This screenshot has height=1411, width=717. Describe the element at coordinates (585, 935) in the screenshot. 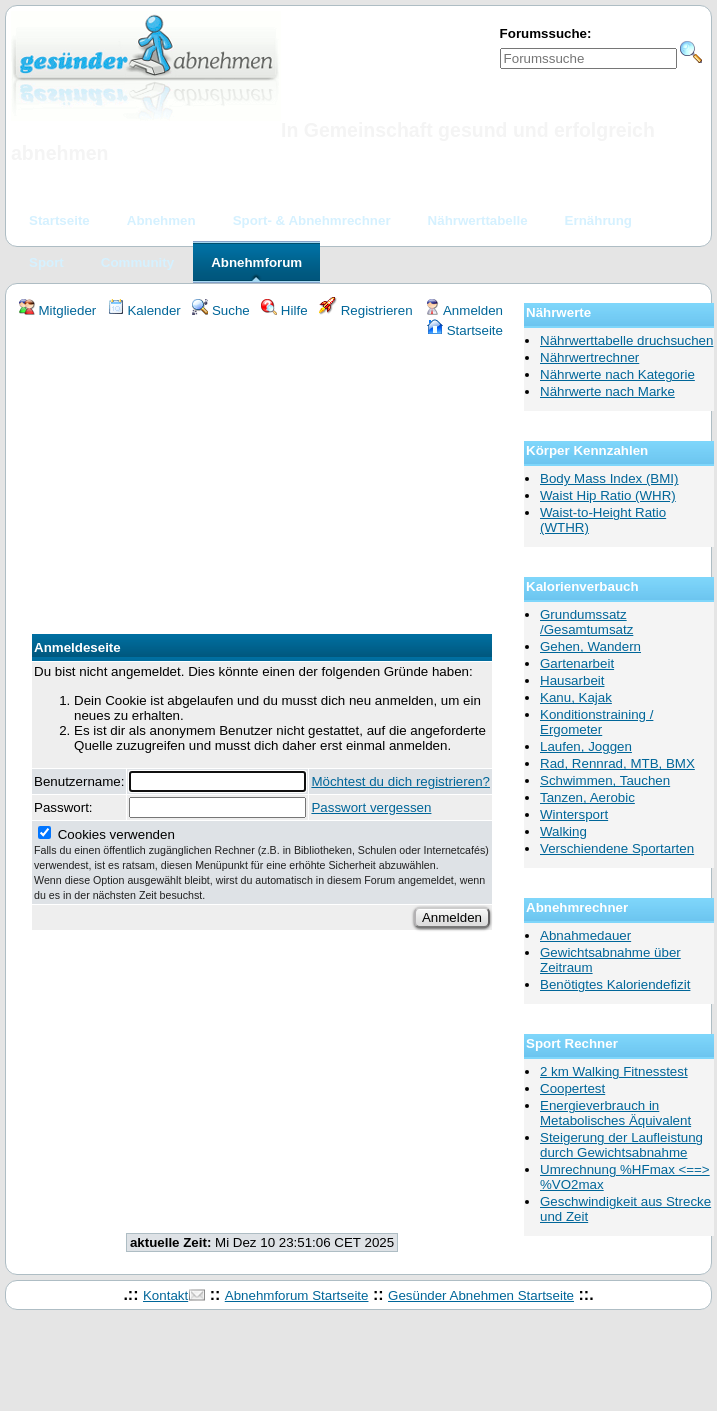

I see `Abnahmedauer` at that location.